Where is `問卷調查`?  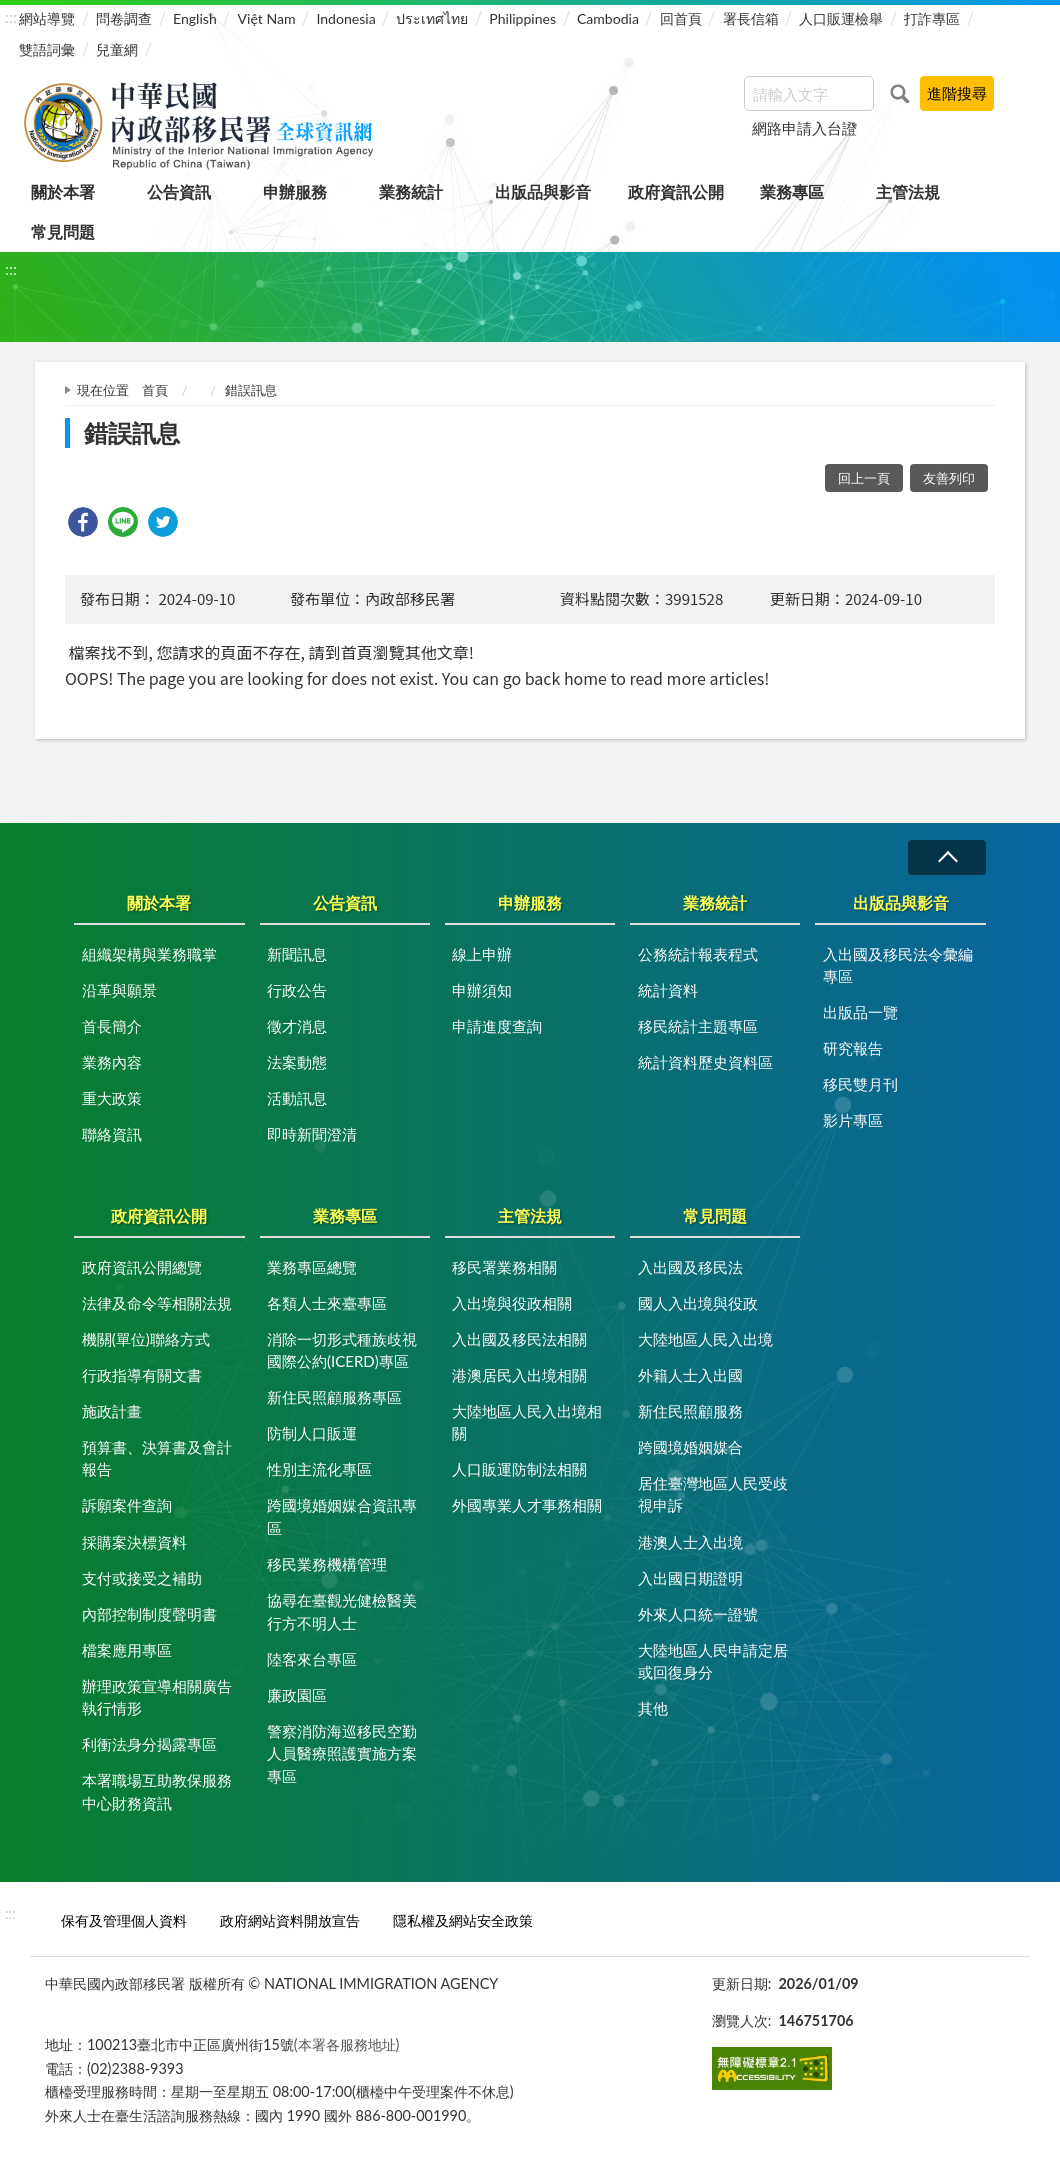 問卷調查 is located at coordinates (124, 18).